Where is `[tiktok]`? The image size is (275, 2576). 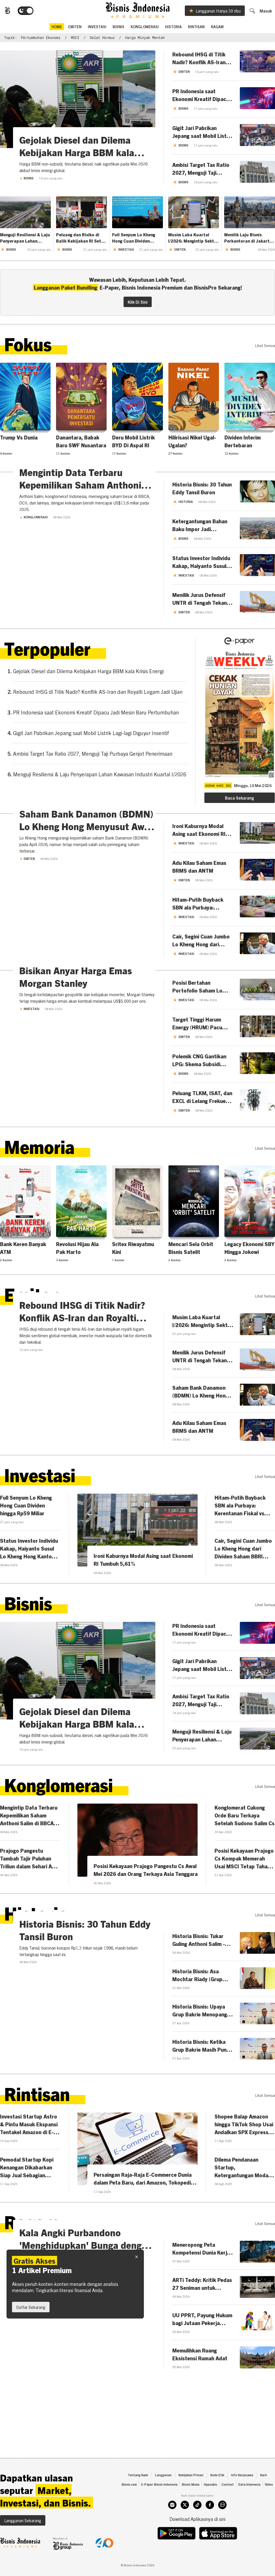 [tiktok] is located at coordinates (197, 2527).